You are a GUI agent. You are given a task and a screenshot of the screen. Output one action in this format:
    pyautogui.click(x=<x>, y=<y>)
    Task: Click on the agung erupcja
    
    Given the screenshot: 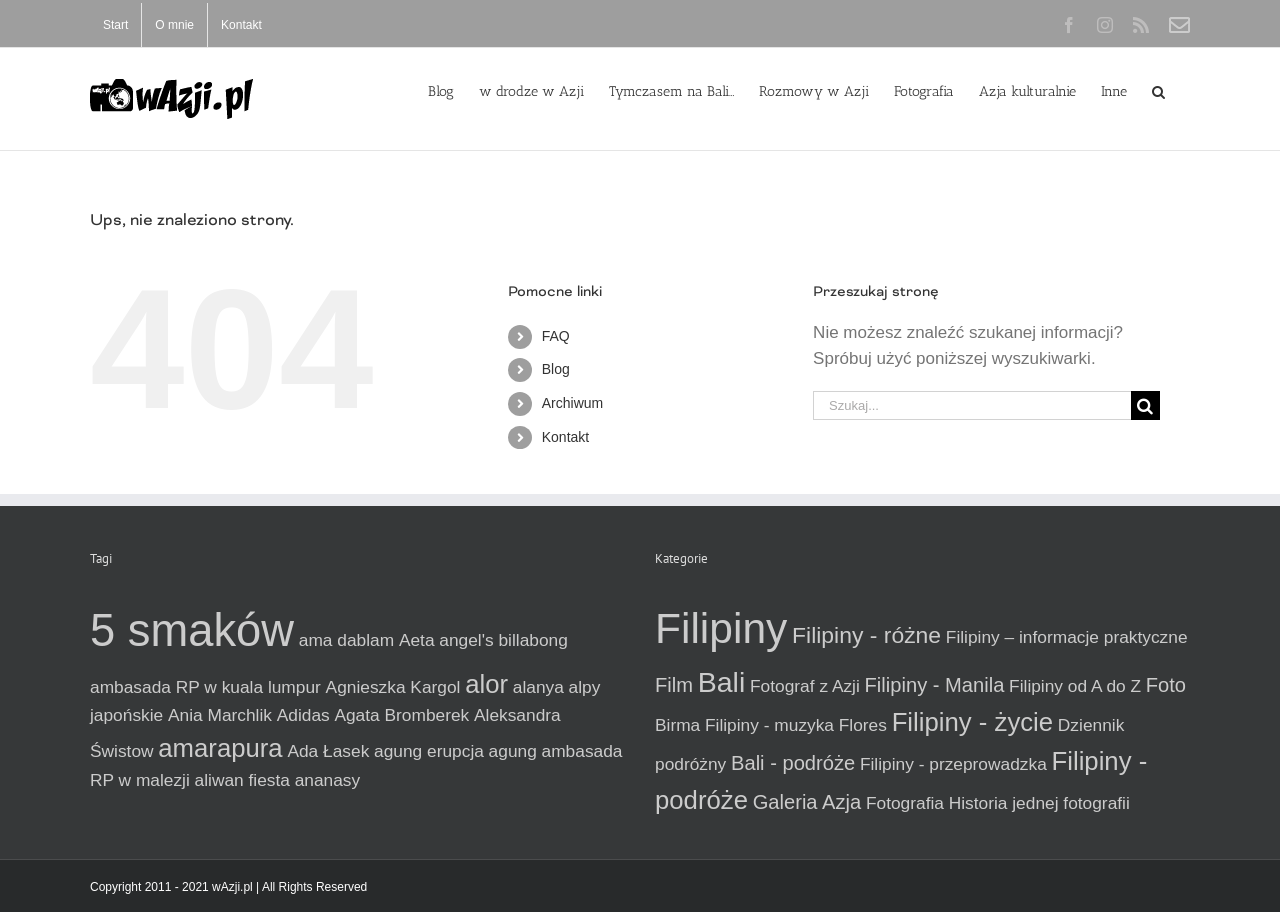 What is the action you would take?
    pyautogui.click(x=429, y=751)
    